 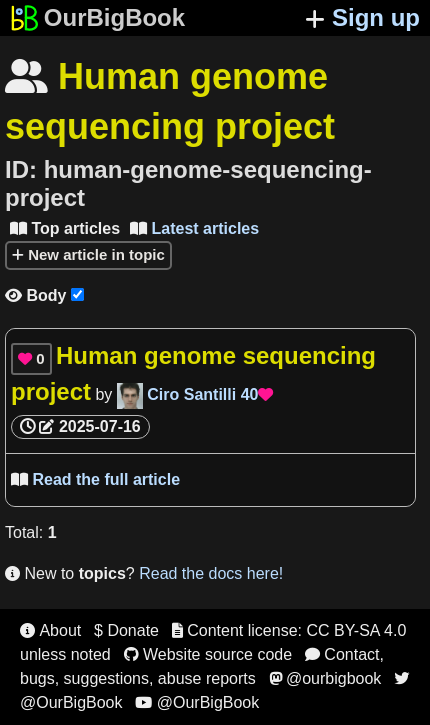 What do you see at coordinates (208, 654) in the screenshot?
I see `Website source code` at bounding box center [208, 654].